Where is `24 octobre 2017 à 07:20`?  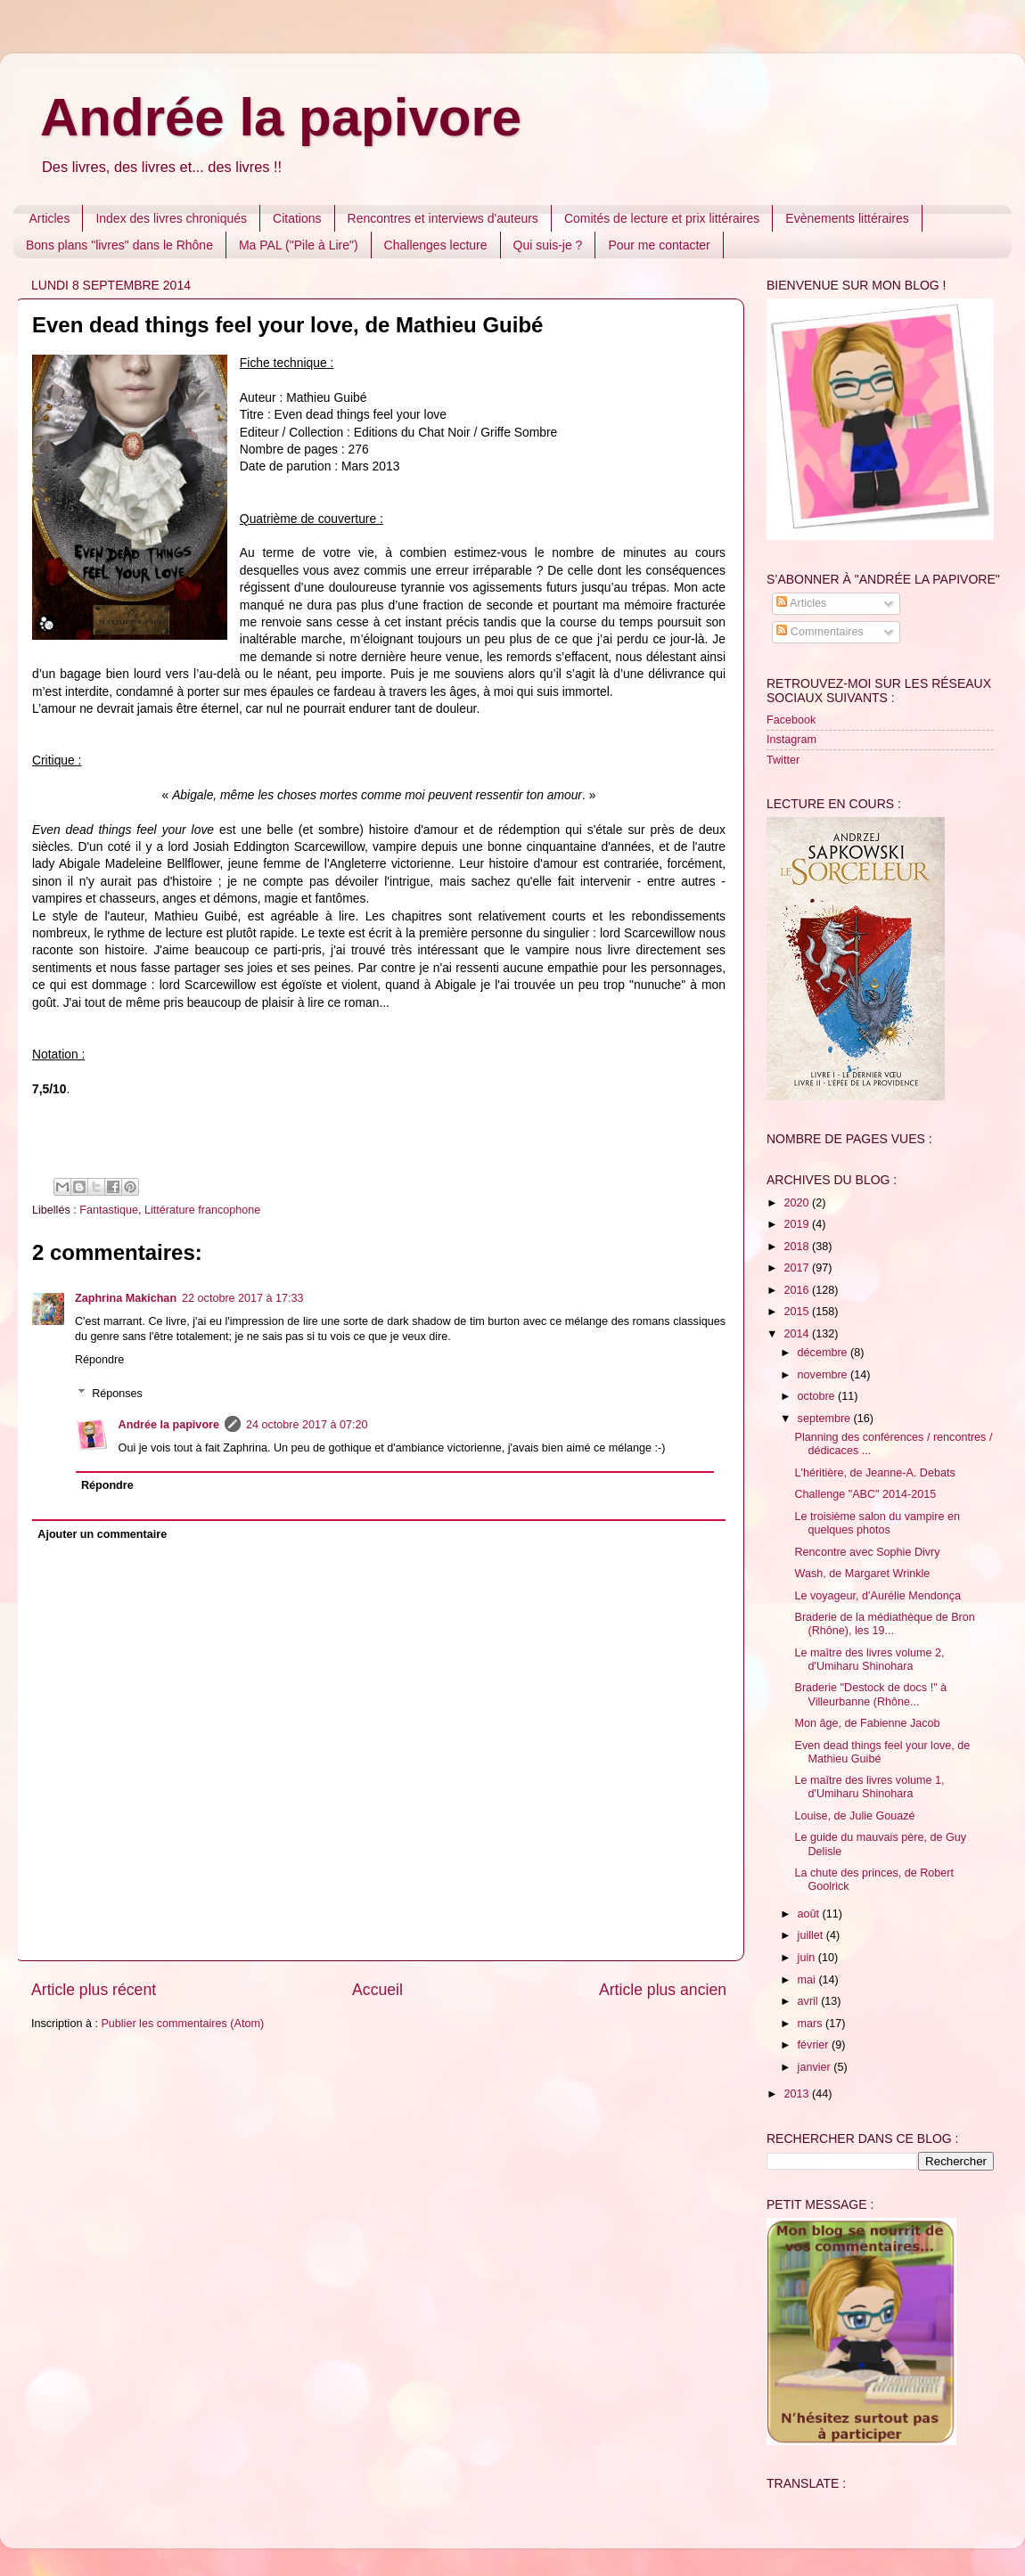
24 octobre 2017 à 07:20 is located at coordinates (307, 1425).